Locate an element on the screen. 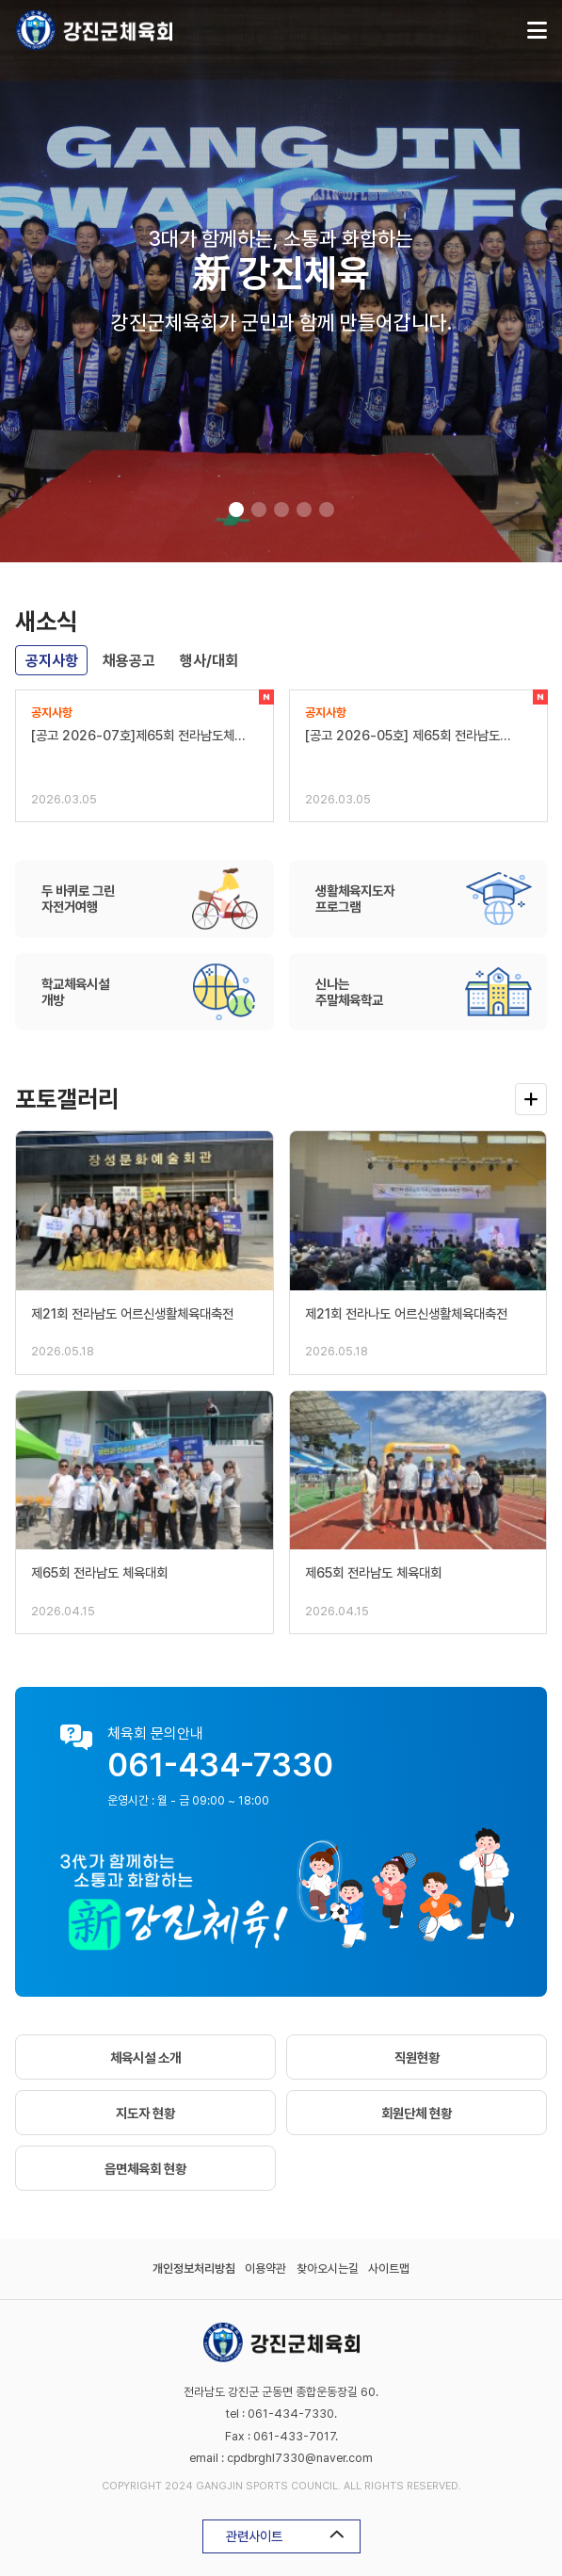  제65회 전라남도 체육대회 is located at coordinates (99, 1572).